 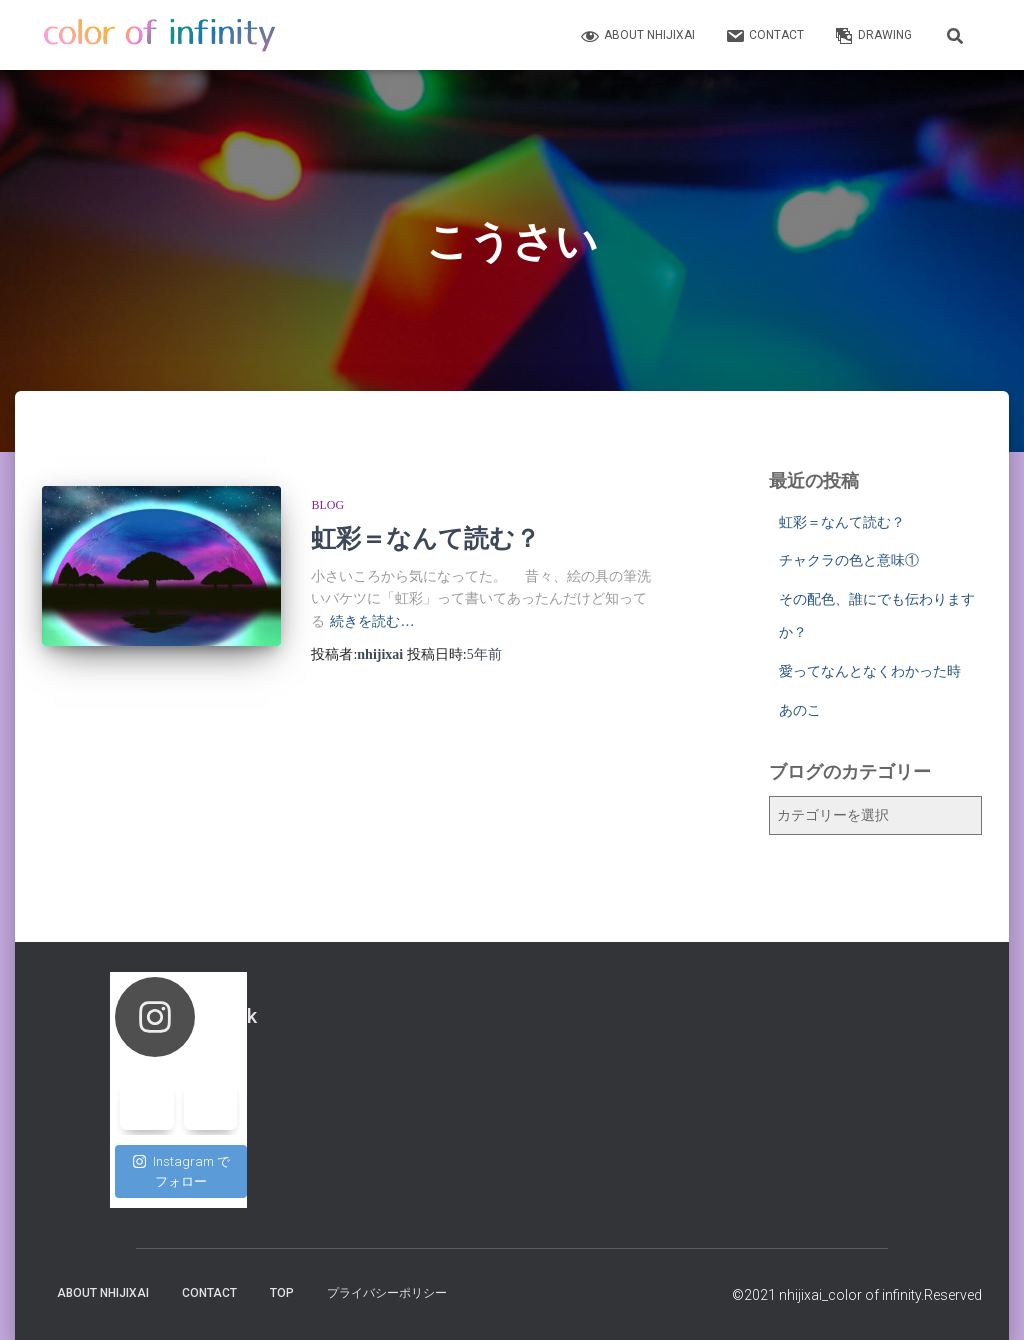 I want to click on blog, so click(x=327, y=505).